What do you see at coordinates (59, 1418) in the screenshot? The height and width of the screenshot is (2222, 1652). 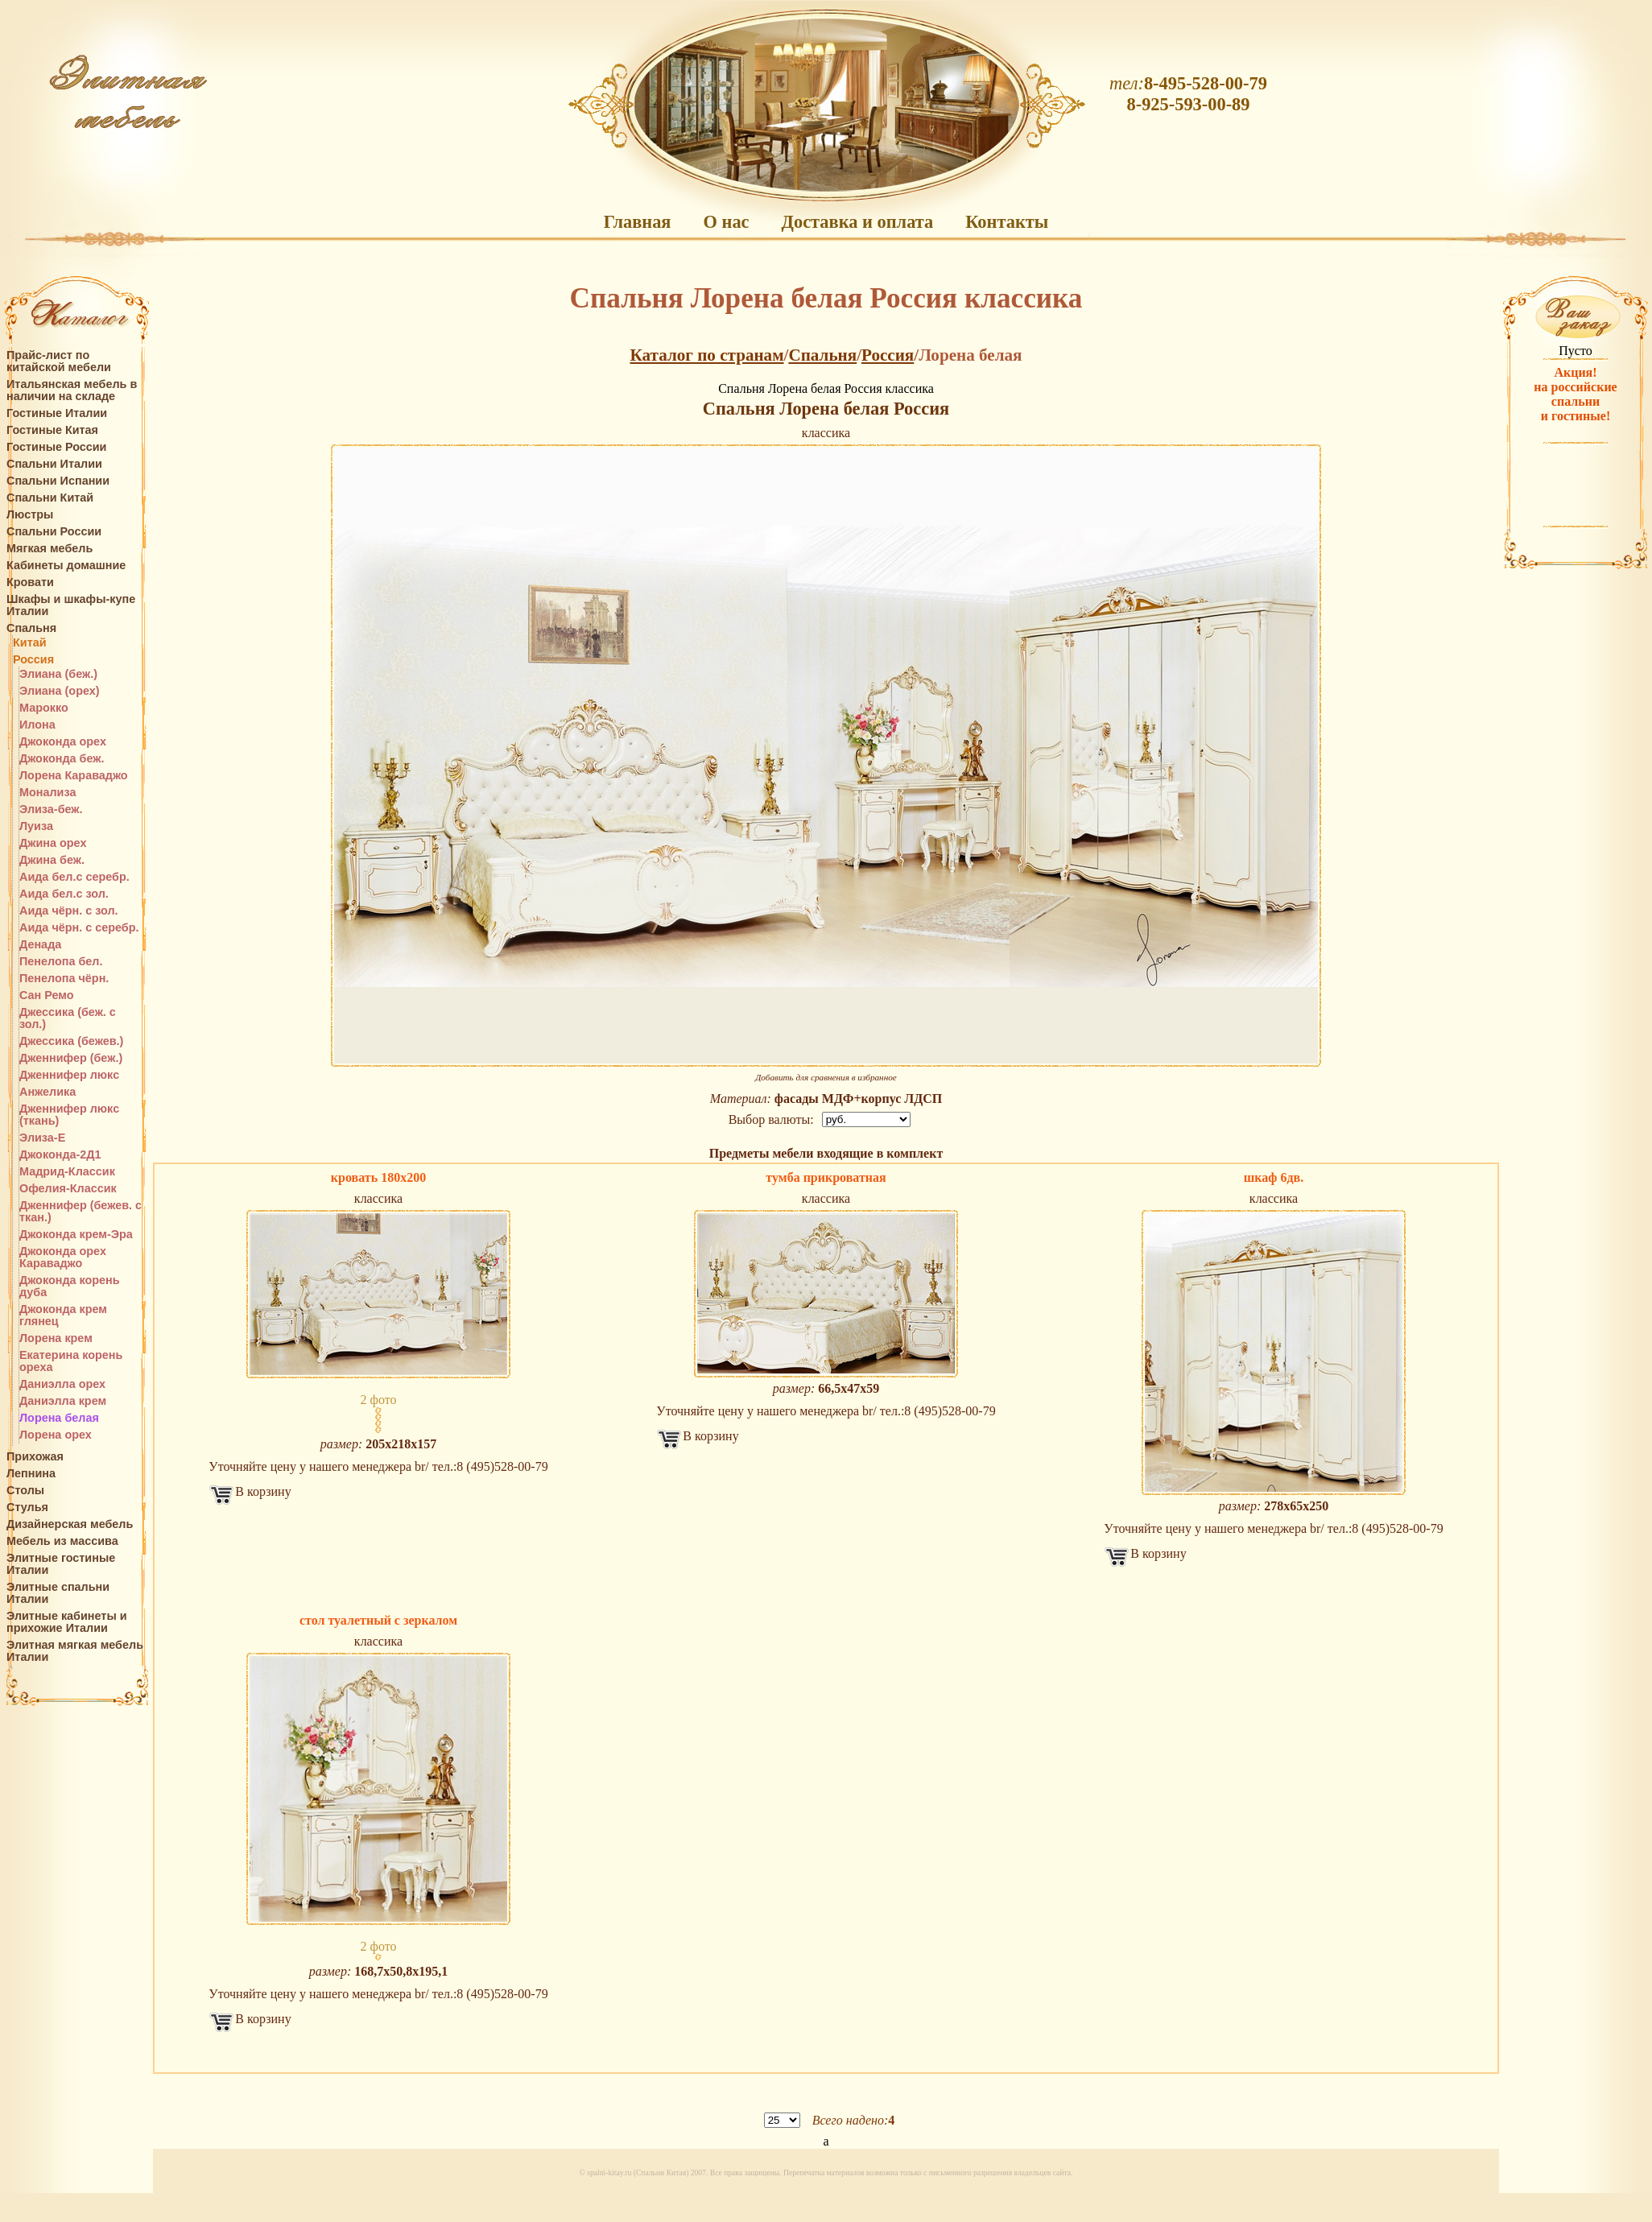 I see `Лорена белая` at bounding box center [59, 1418].